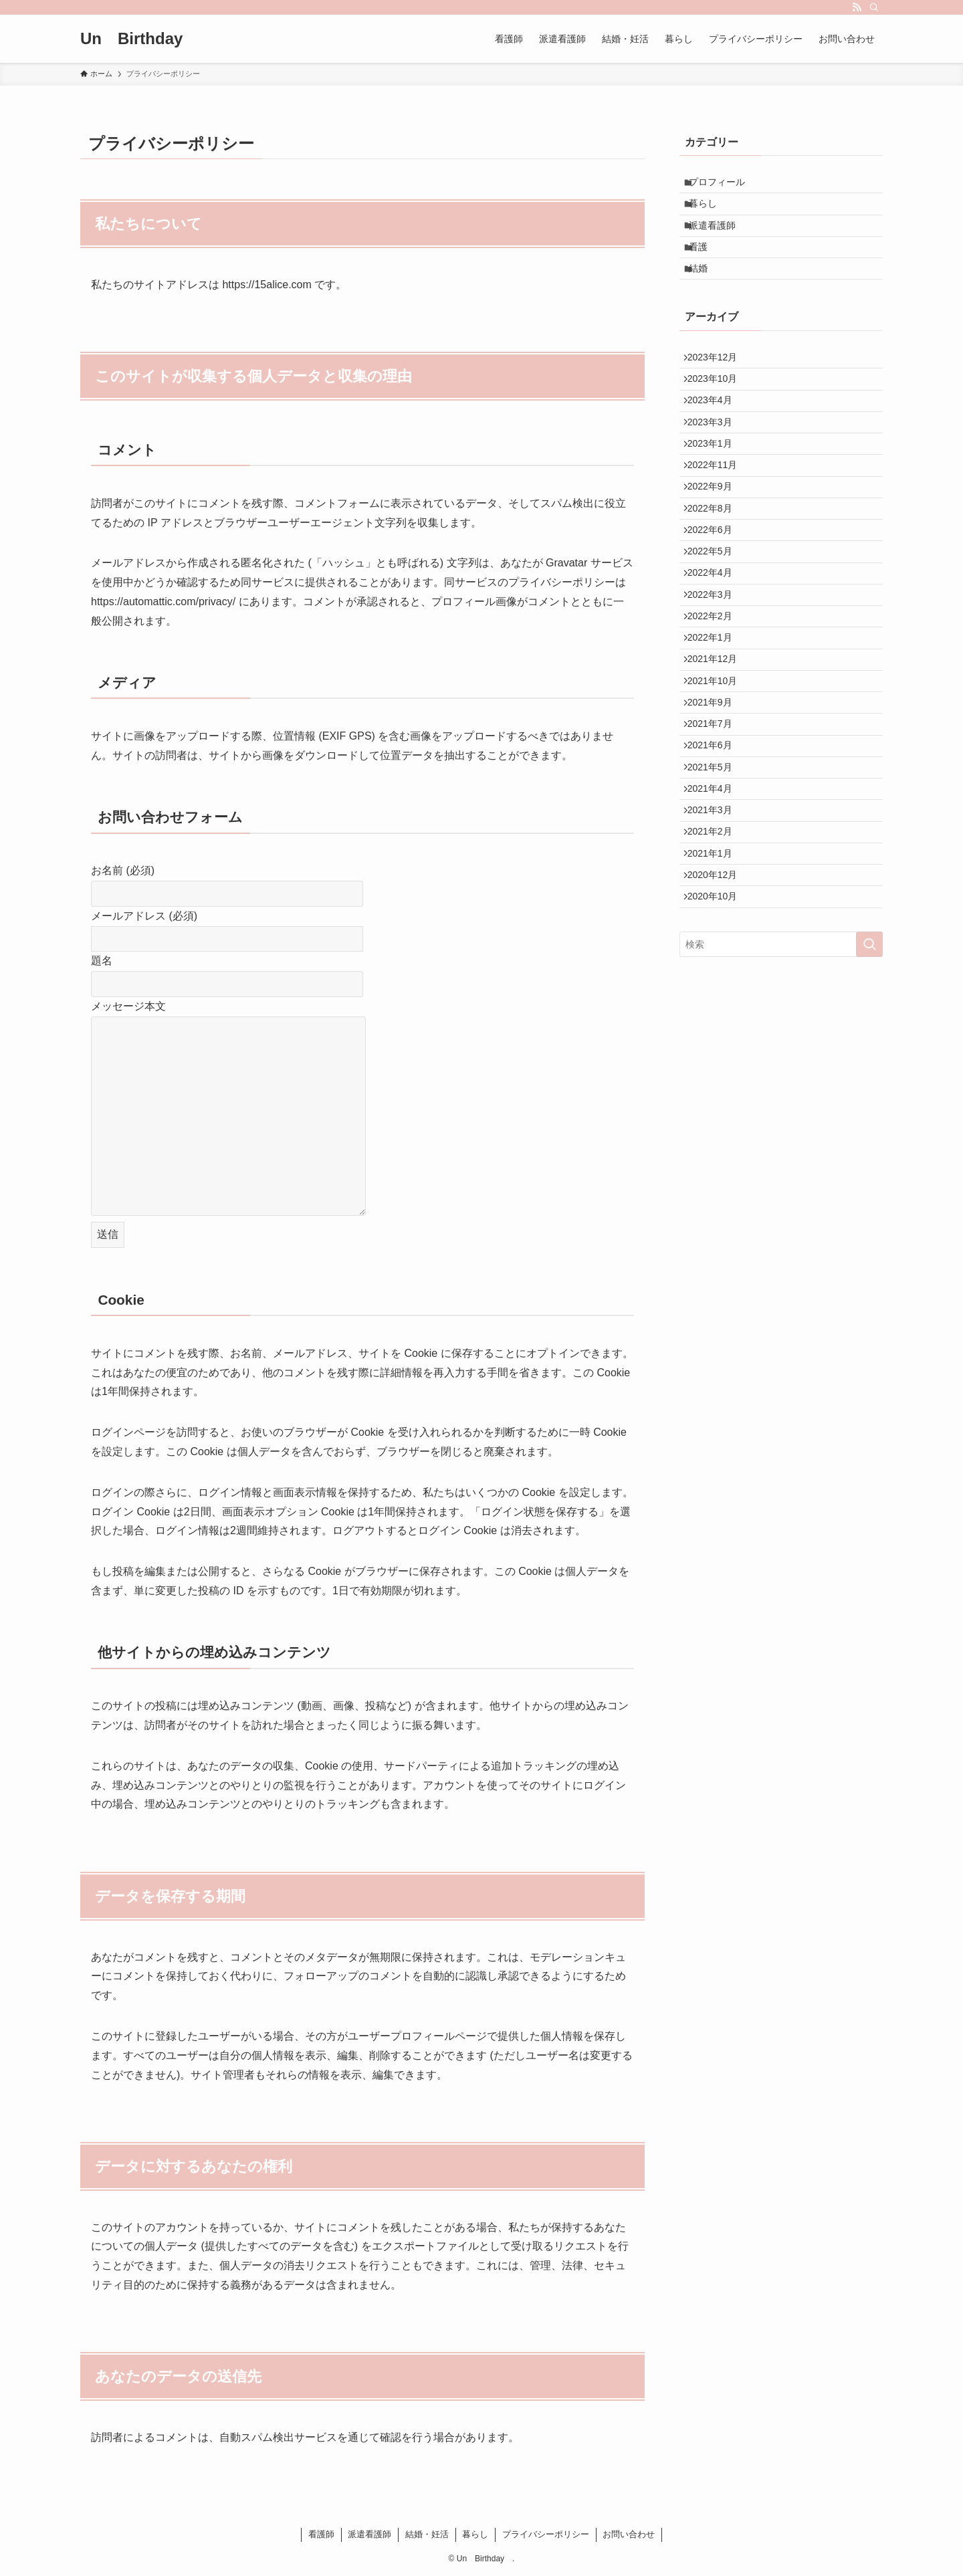 This screenshot has width=963, height=2576. I want to click on 2022年1月, so click(715, 753).